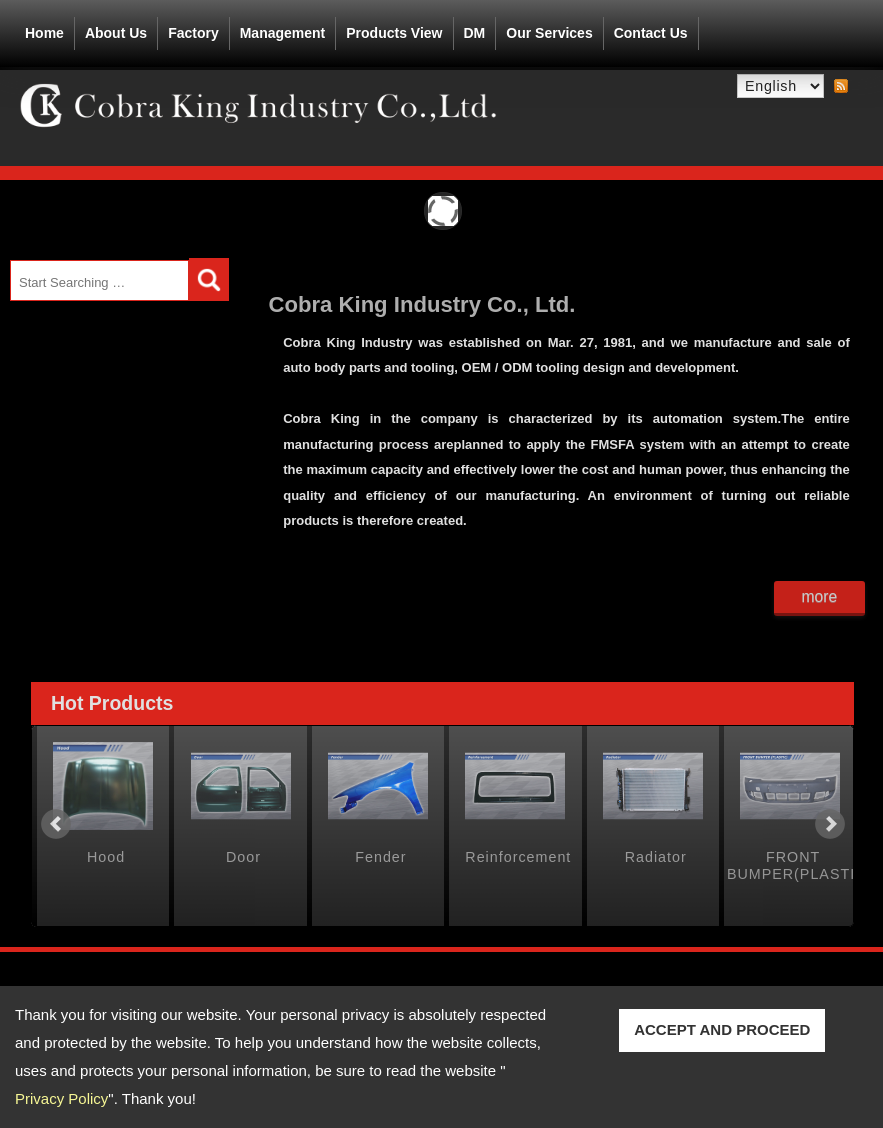 The width and height of the screenshot is (883, 1128). Describe the element at coordinates (841, 87) in the screenshot. I see `RSS` at that location.